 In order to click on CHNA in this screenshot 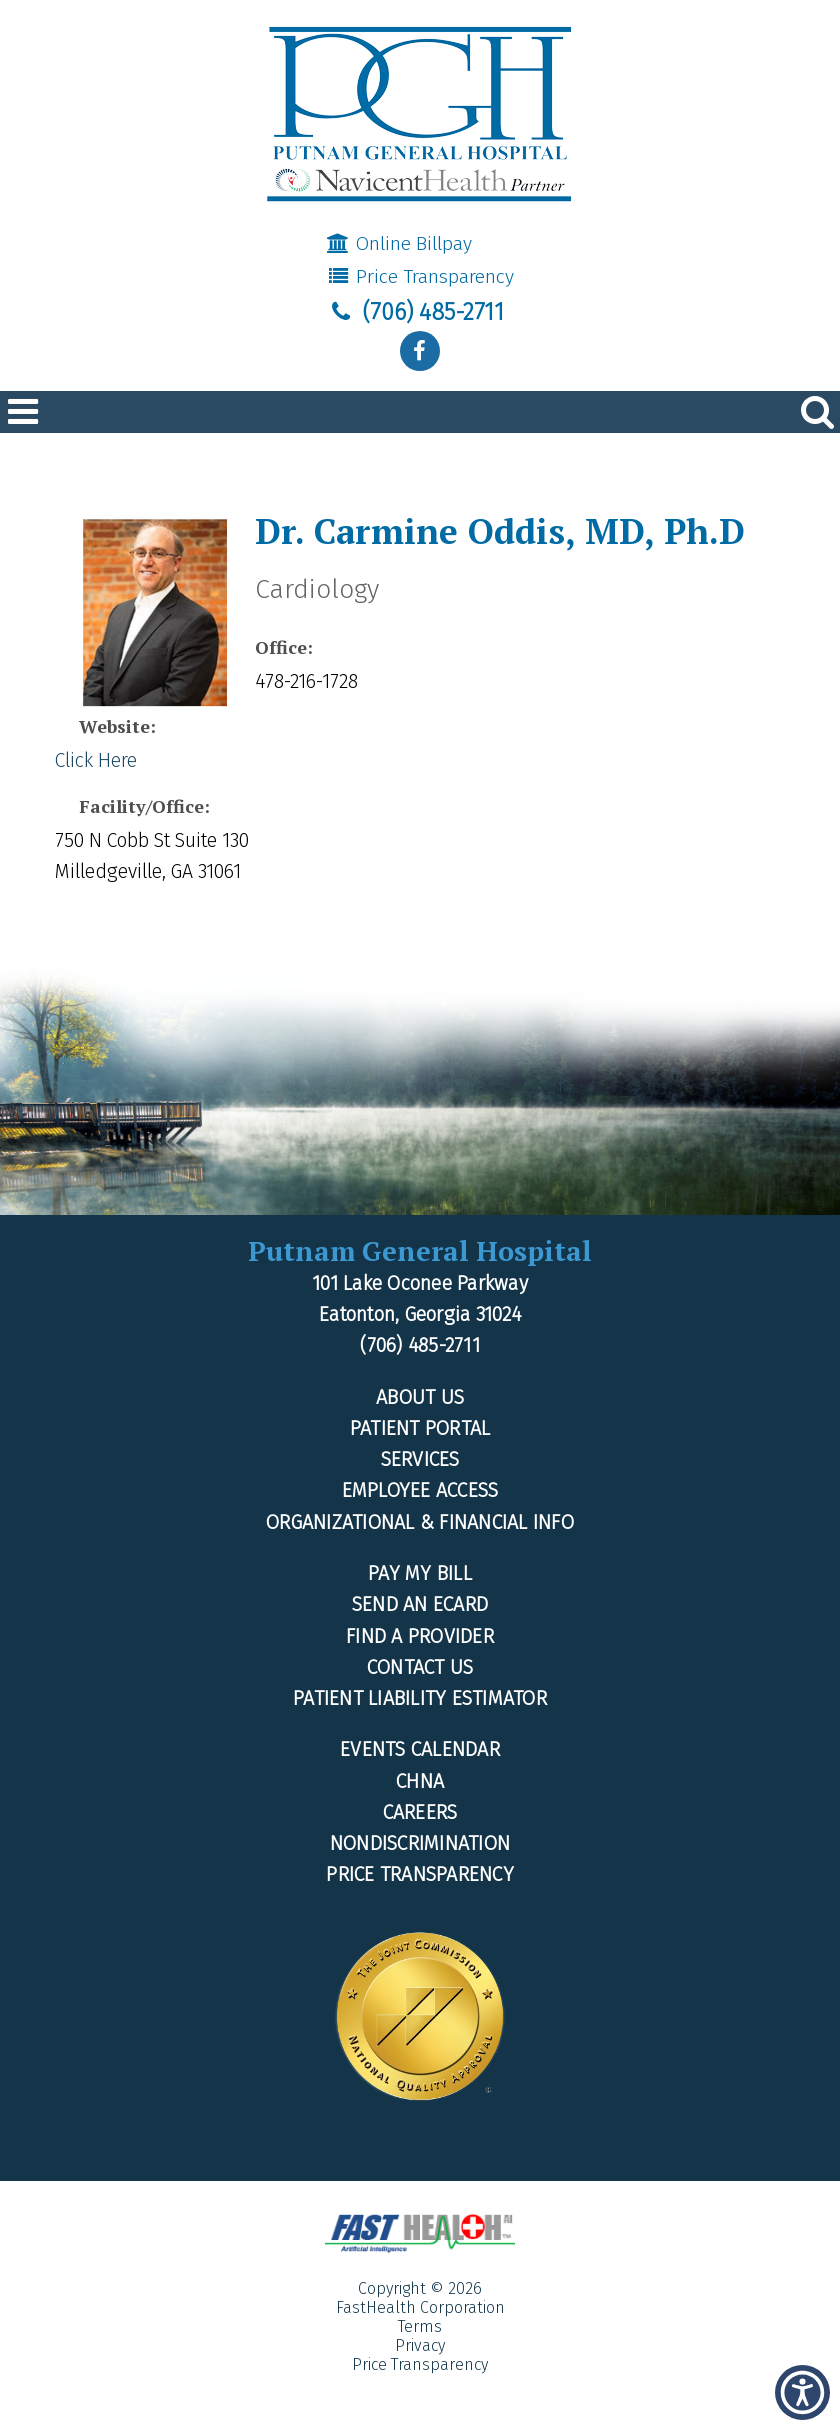, I will do `click(420, 1781)`.